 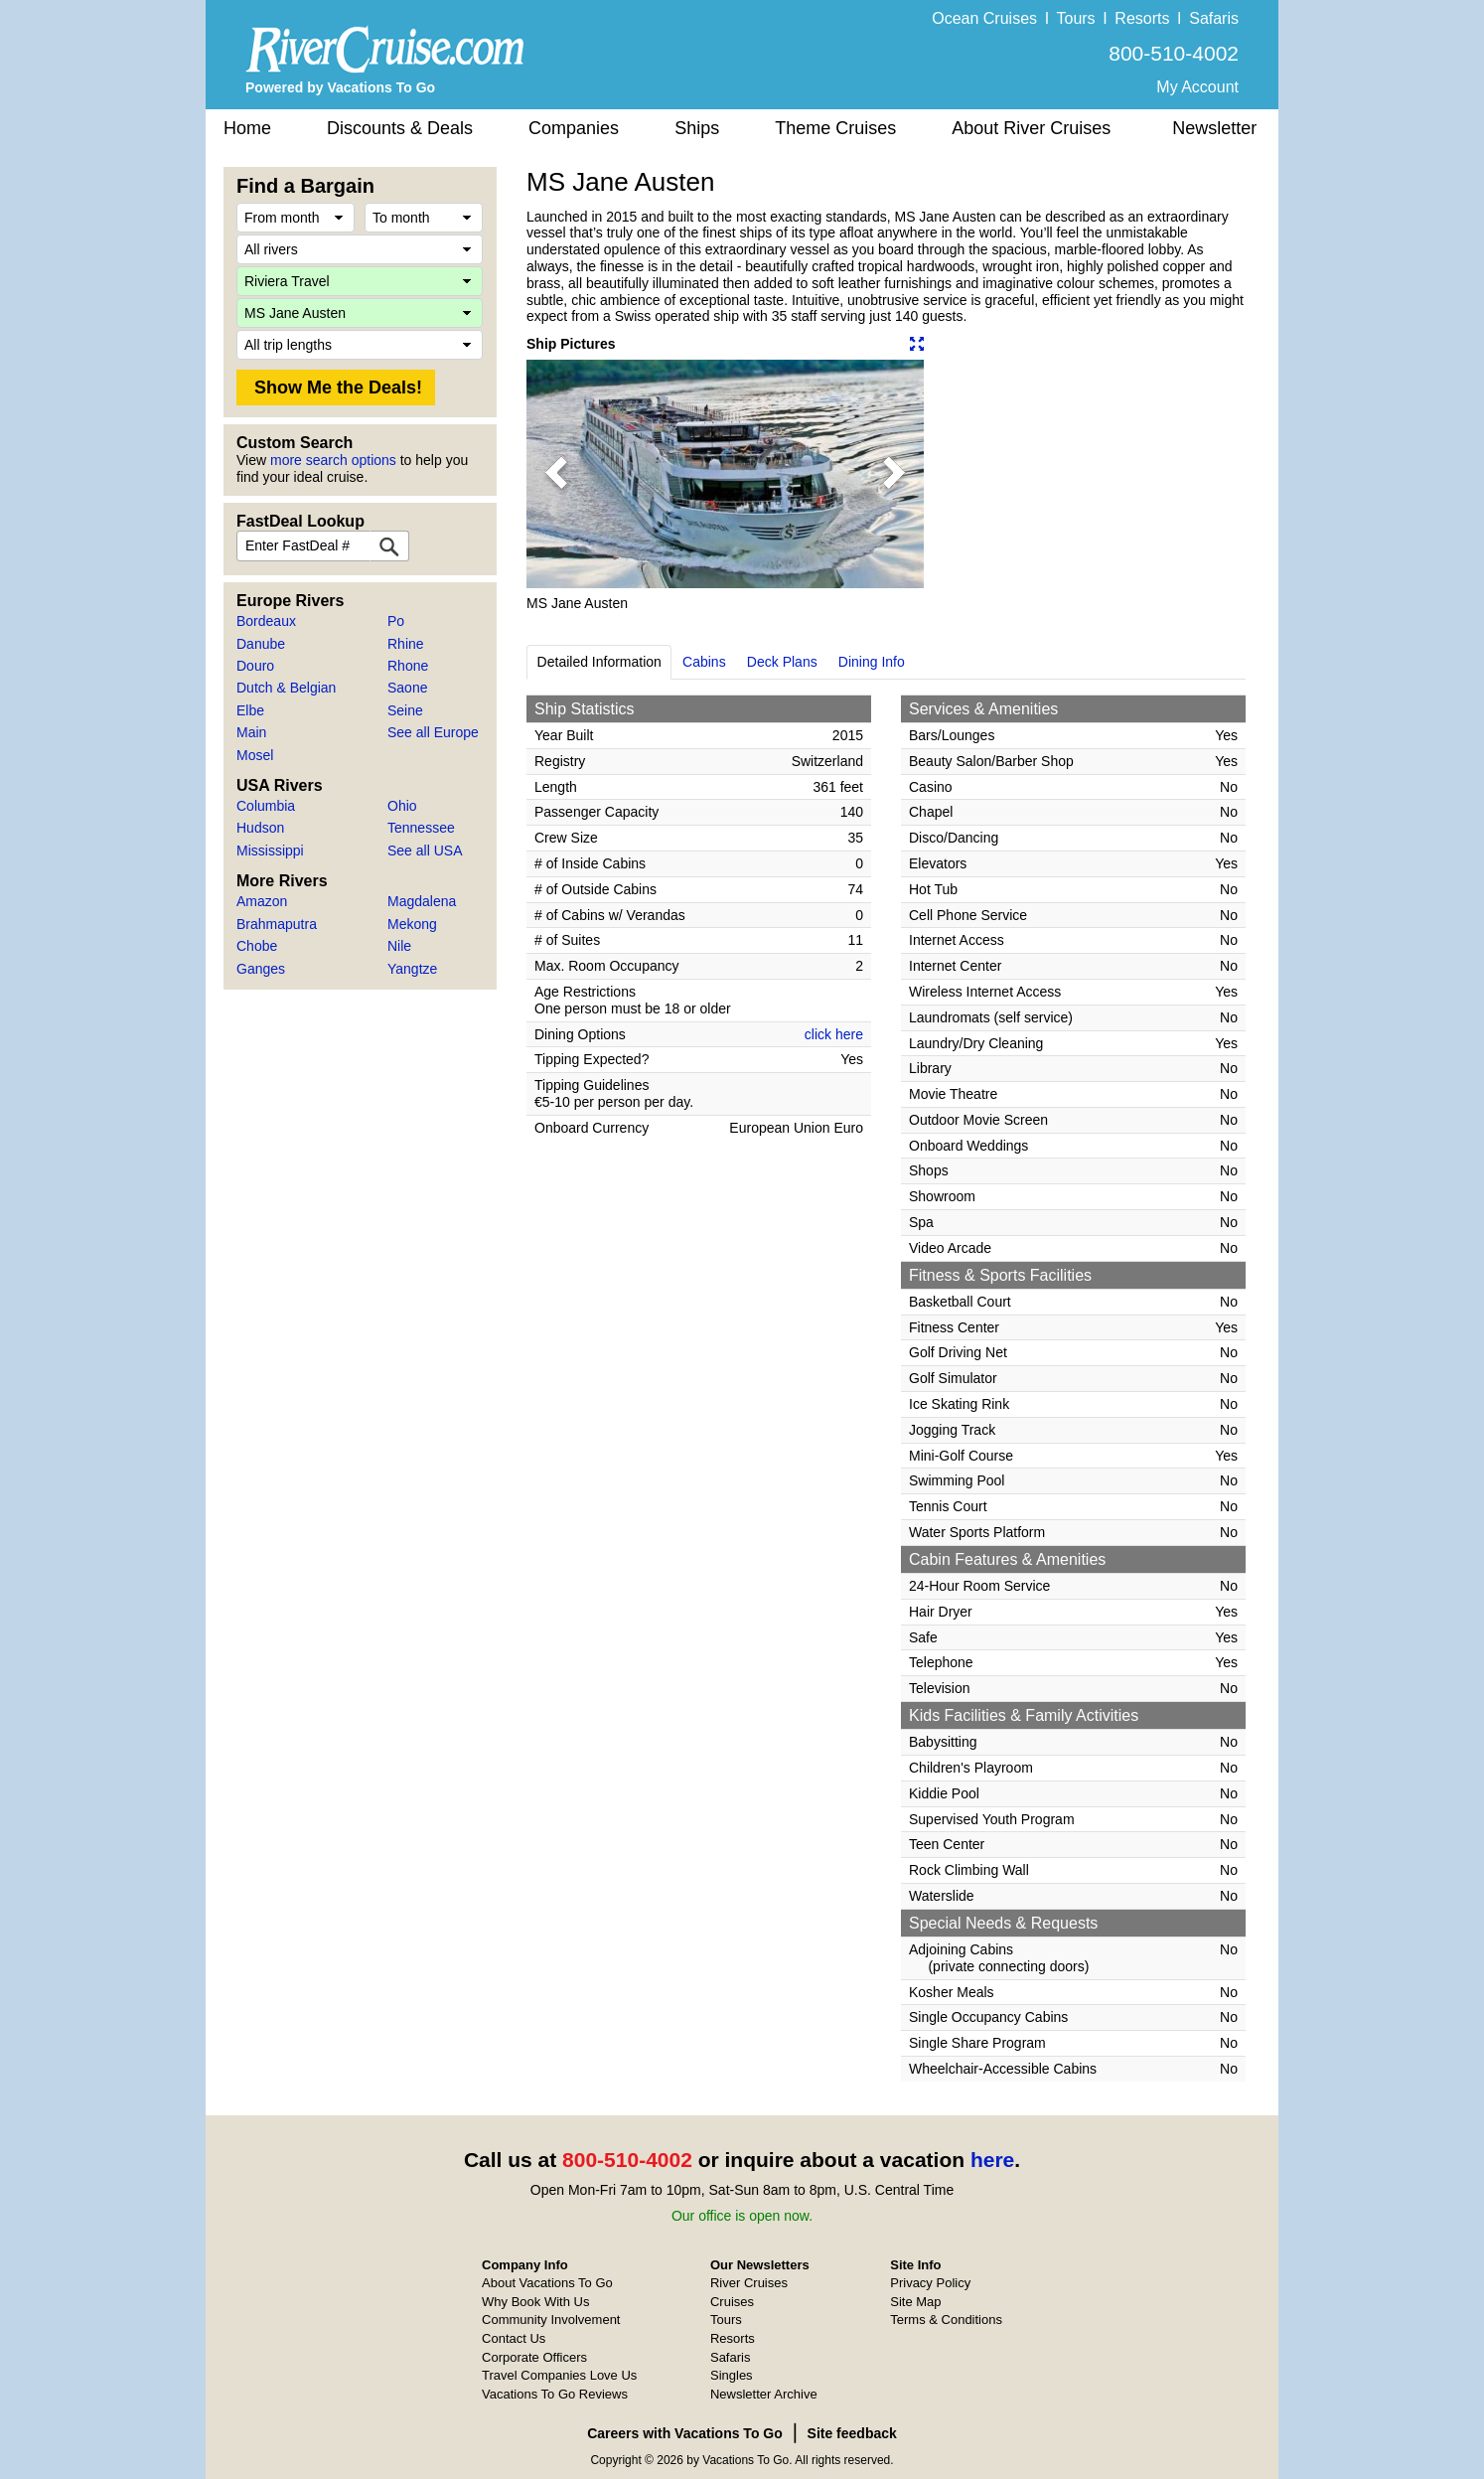 What do you see at coordinates (763, 2394) in the screenshot?
I see `Newsletter Archive` at bounding box center [763, 2394].